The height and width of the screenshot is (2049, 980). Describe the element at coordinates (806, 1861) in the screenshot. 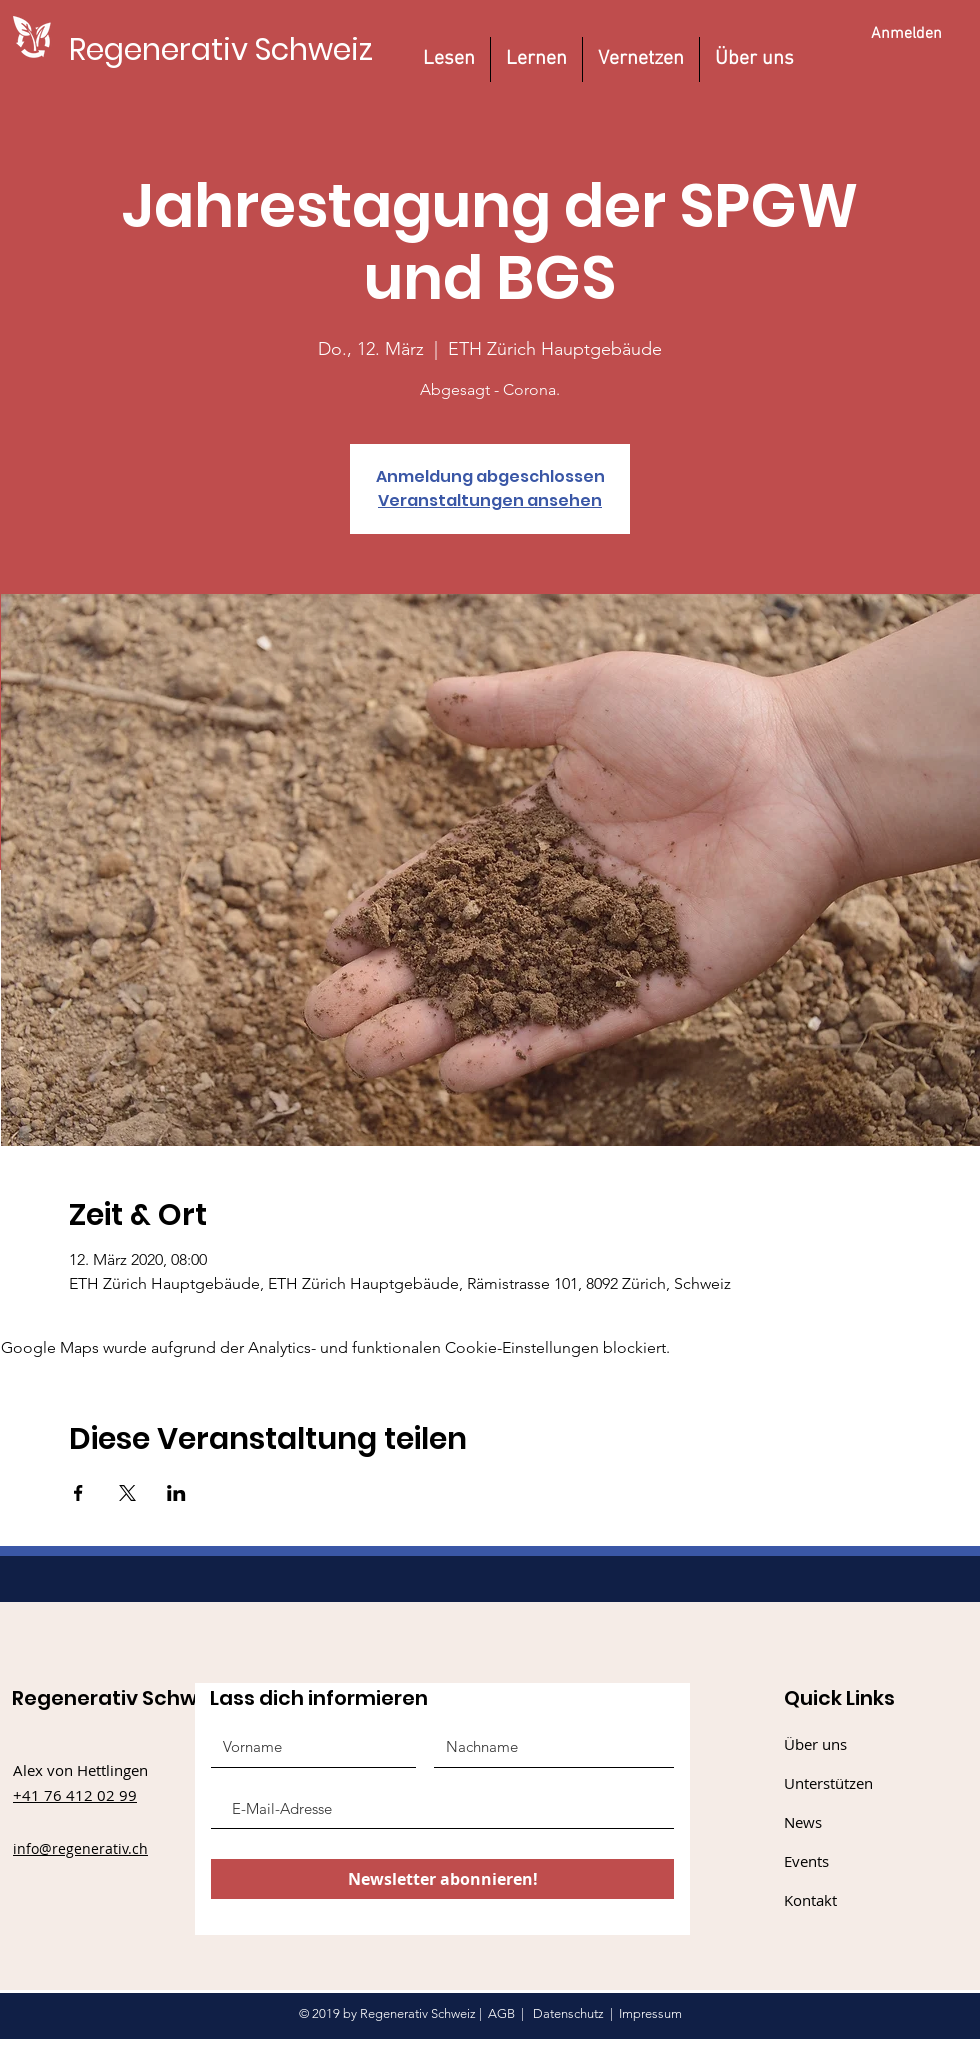

I see `Events` at that location.